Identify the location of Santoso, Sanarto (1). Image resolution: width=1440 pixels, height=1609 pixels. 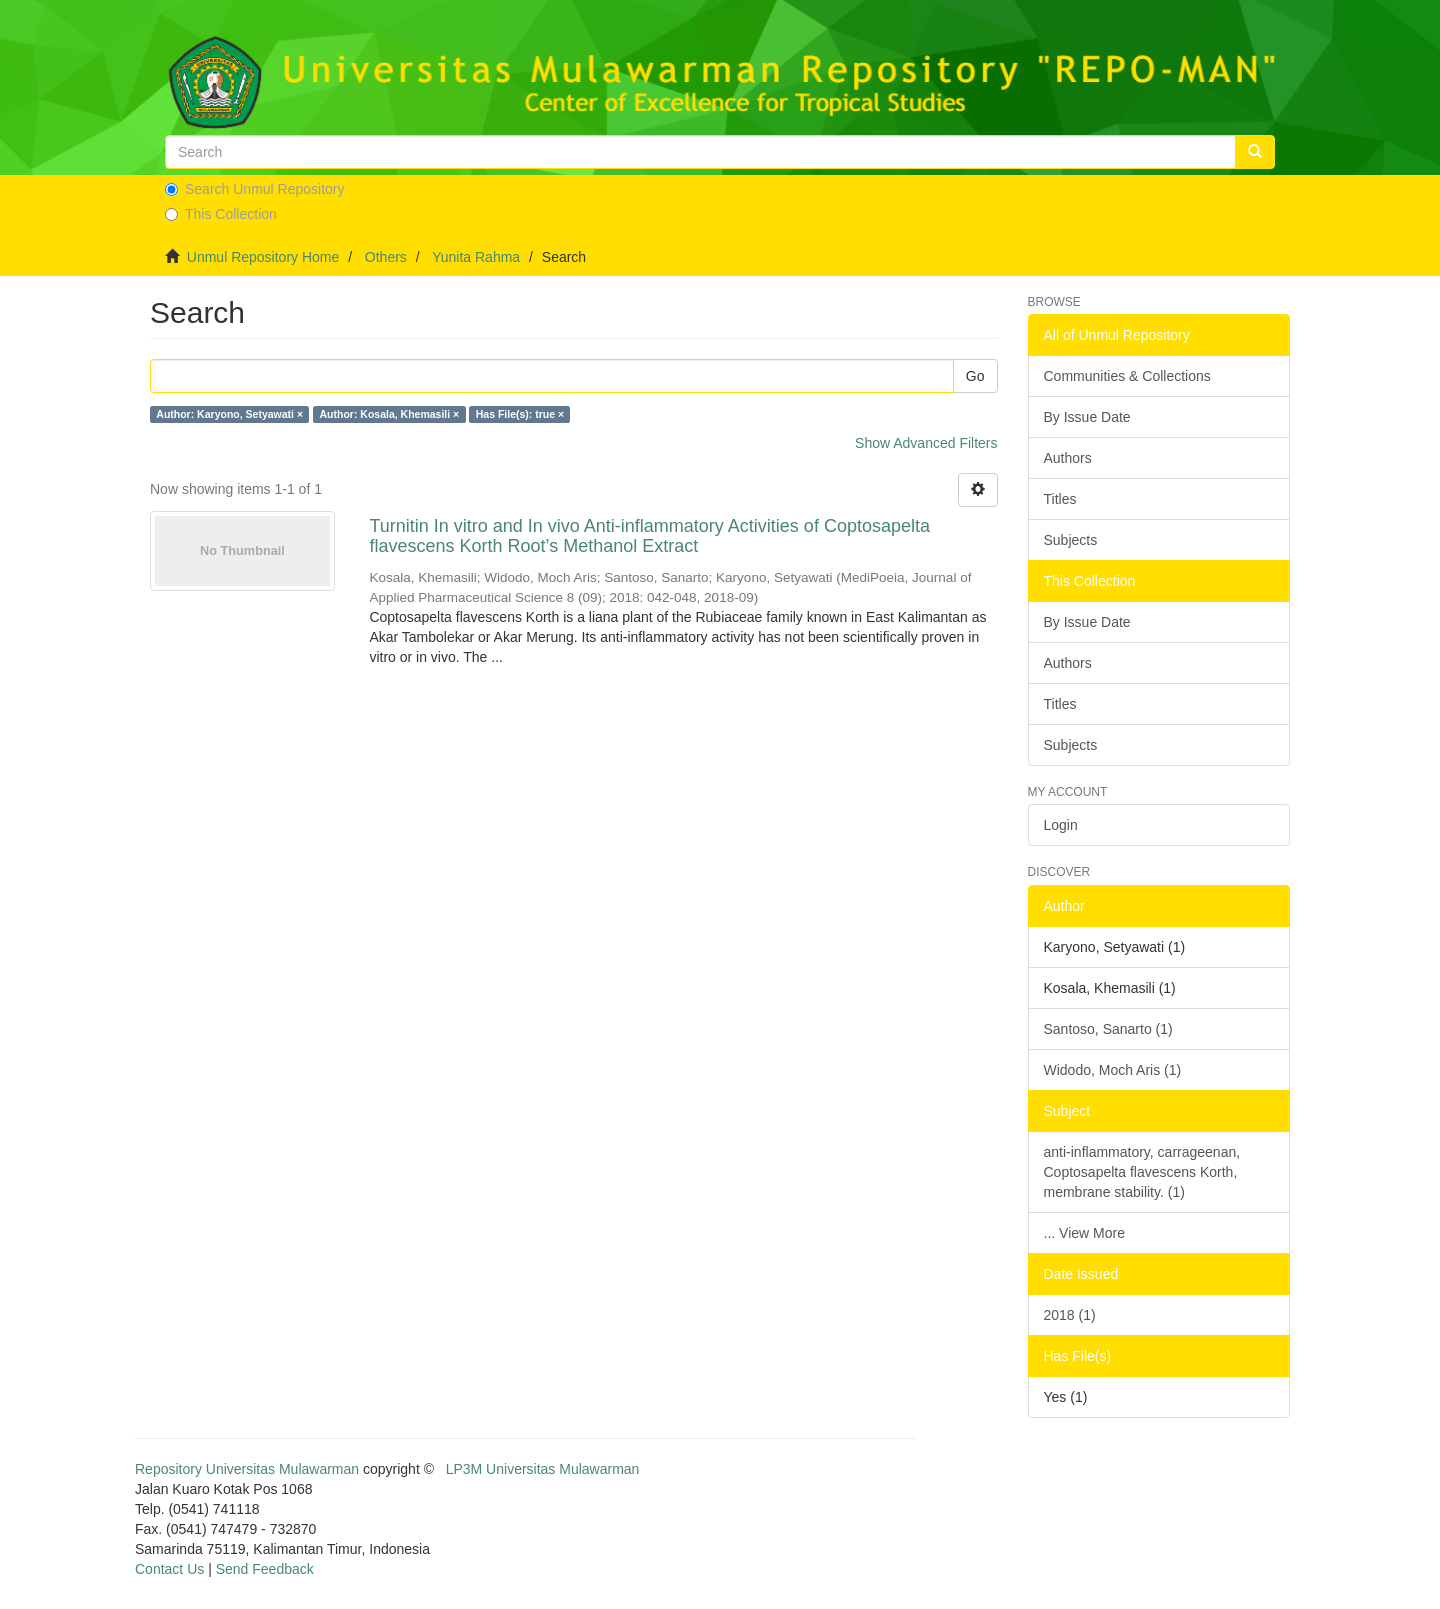
(1108, 1029).